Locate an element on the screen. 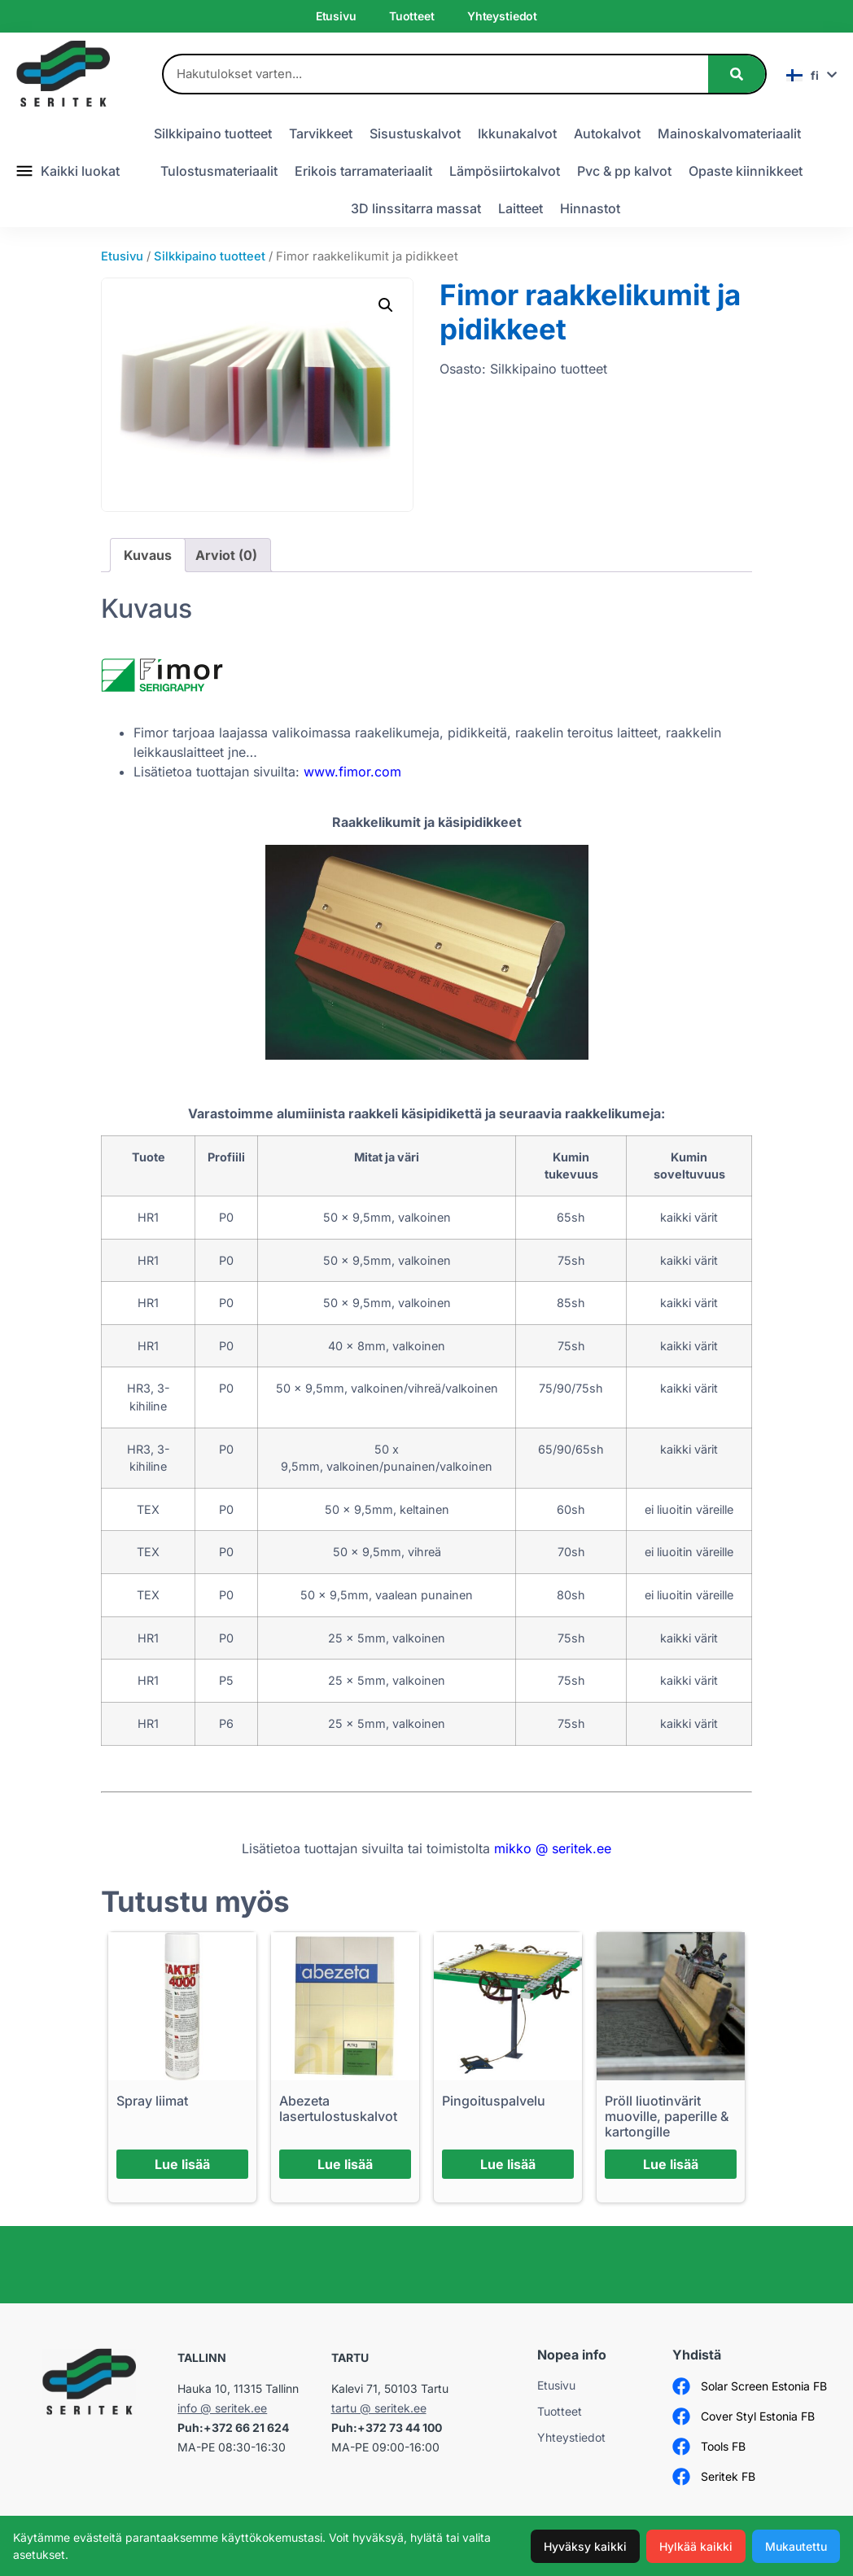  Mukautettu is located at coordinates (796, 2546).